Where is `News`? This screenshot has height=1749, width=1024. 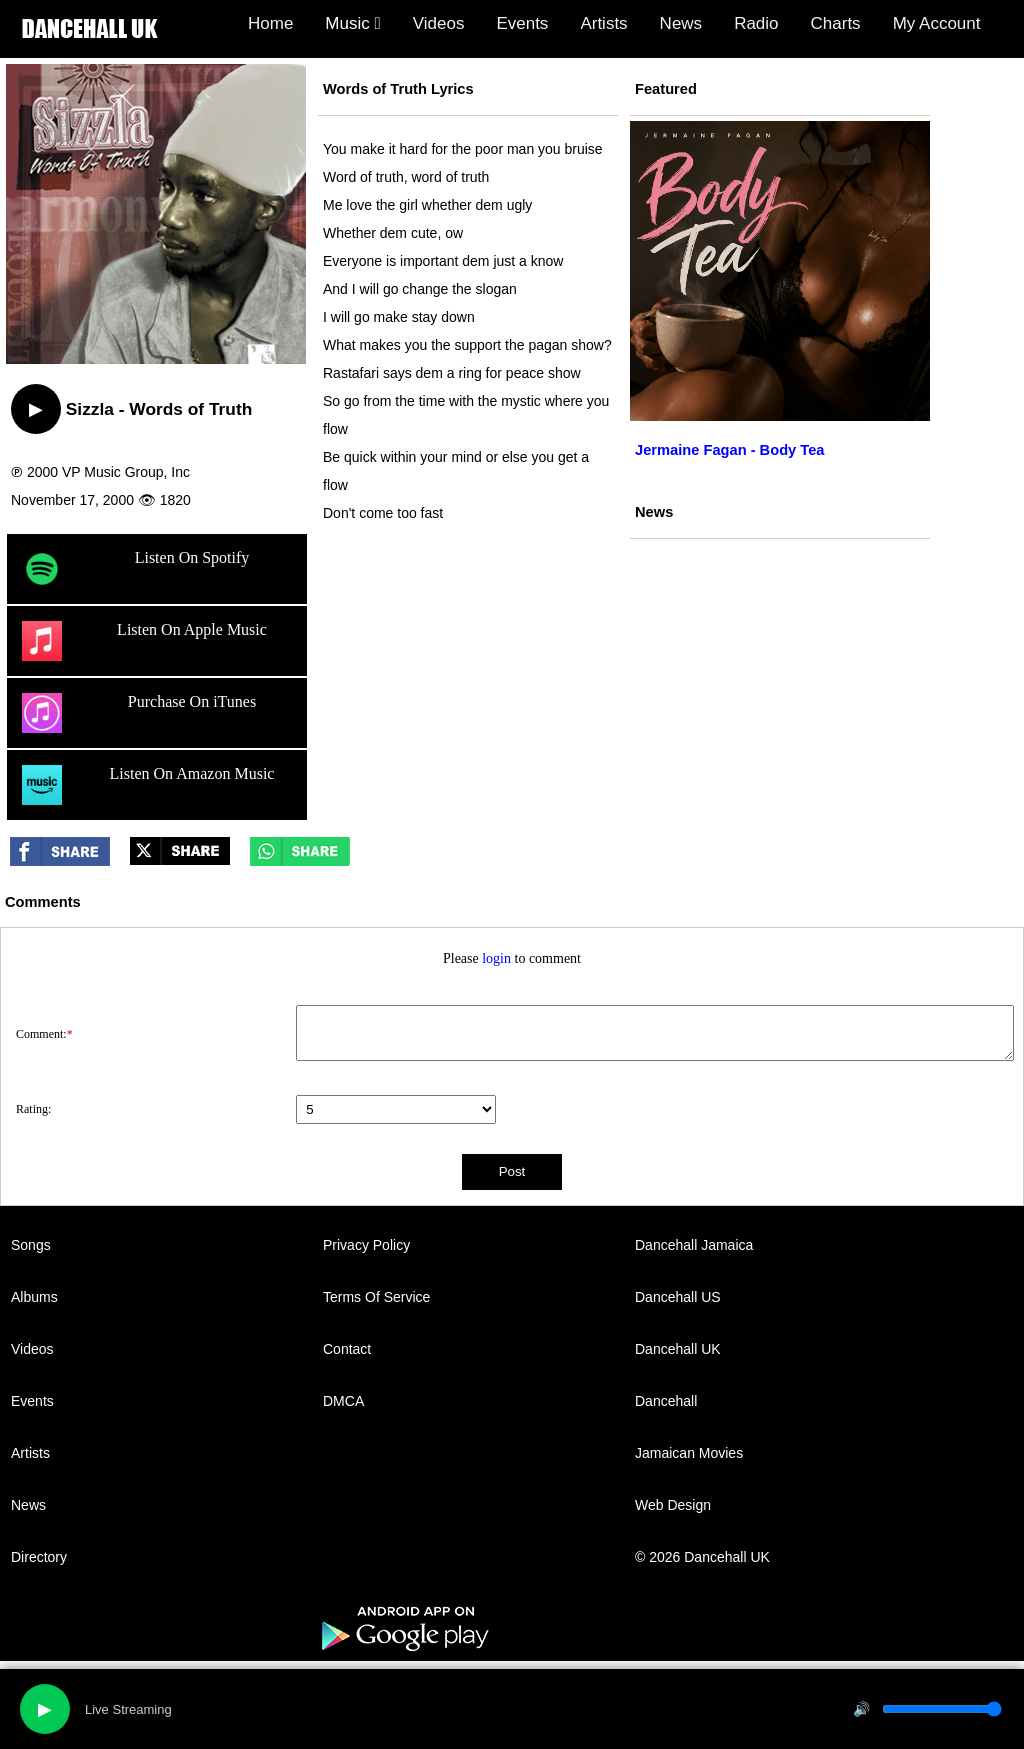
News is located at coordinates (681, 23).